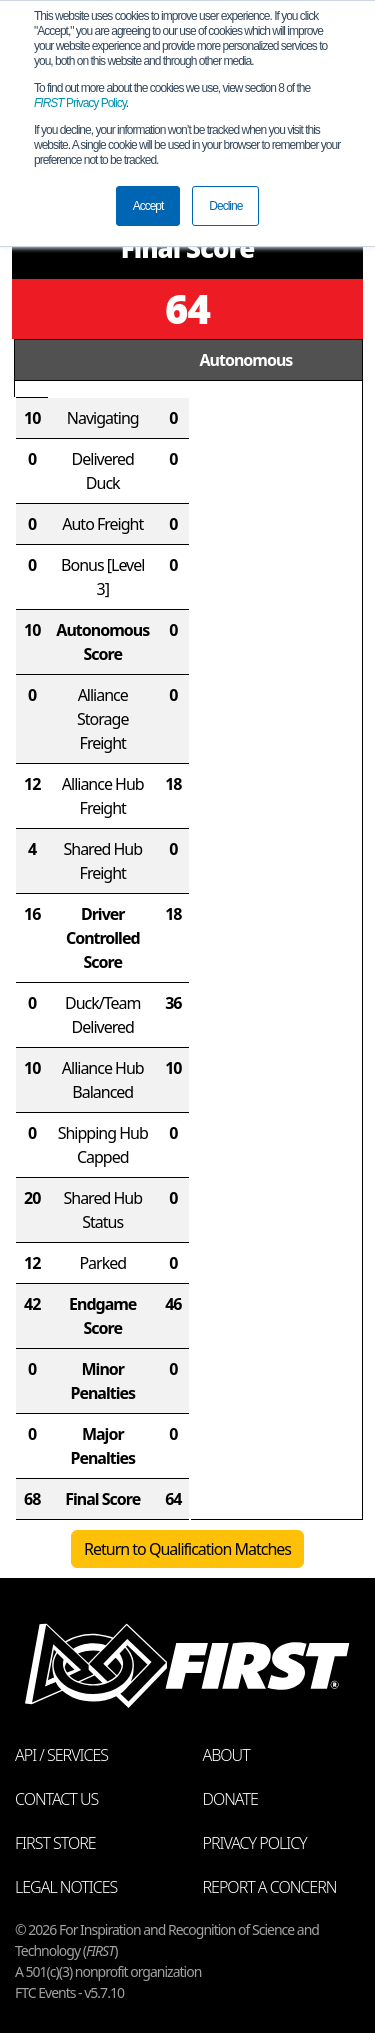 This screenshot has height=2033, width=375. I want to click on Legal Notices, so click(66, 1887).